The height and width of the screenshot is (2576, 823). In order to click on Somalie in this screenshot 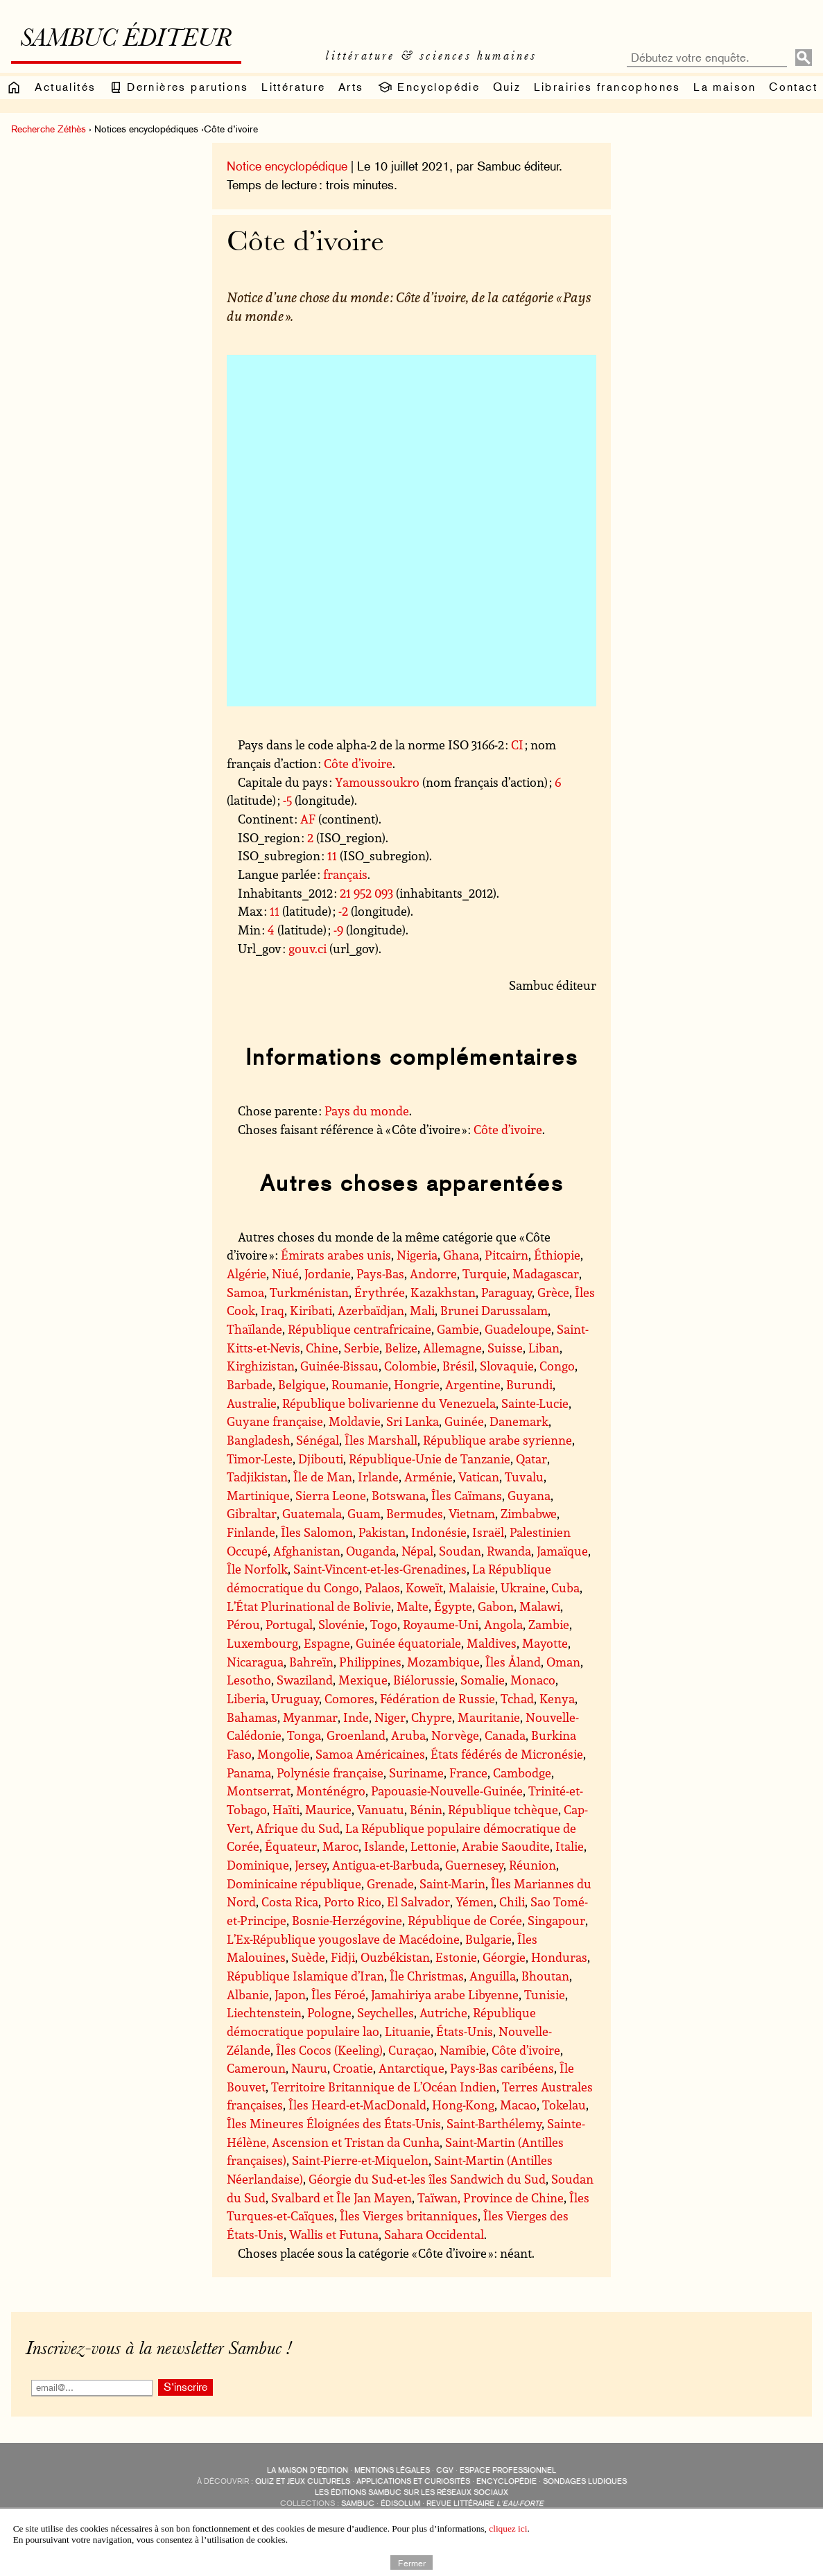, I will do `click(482, 1679)`.